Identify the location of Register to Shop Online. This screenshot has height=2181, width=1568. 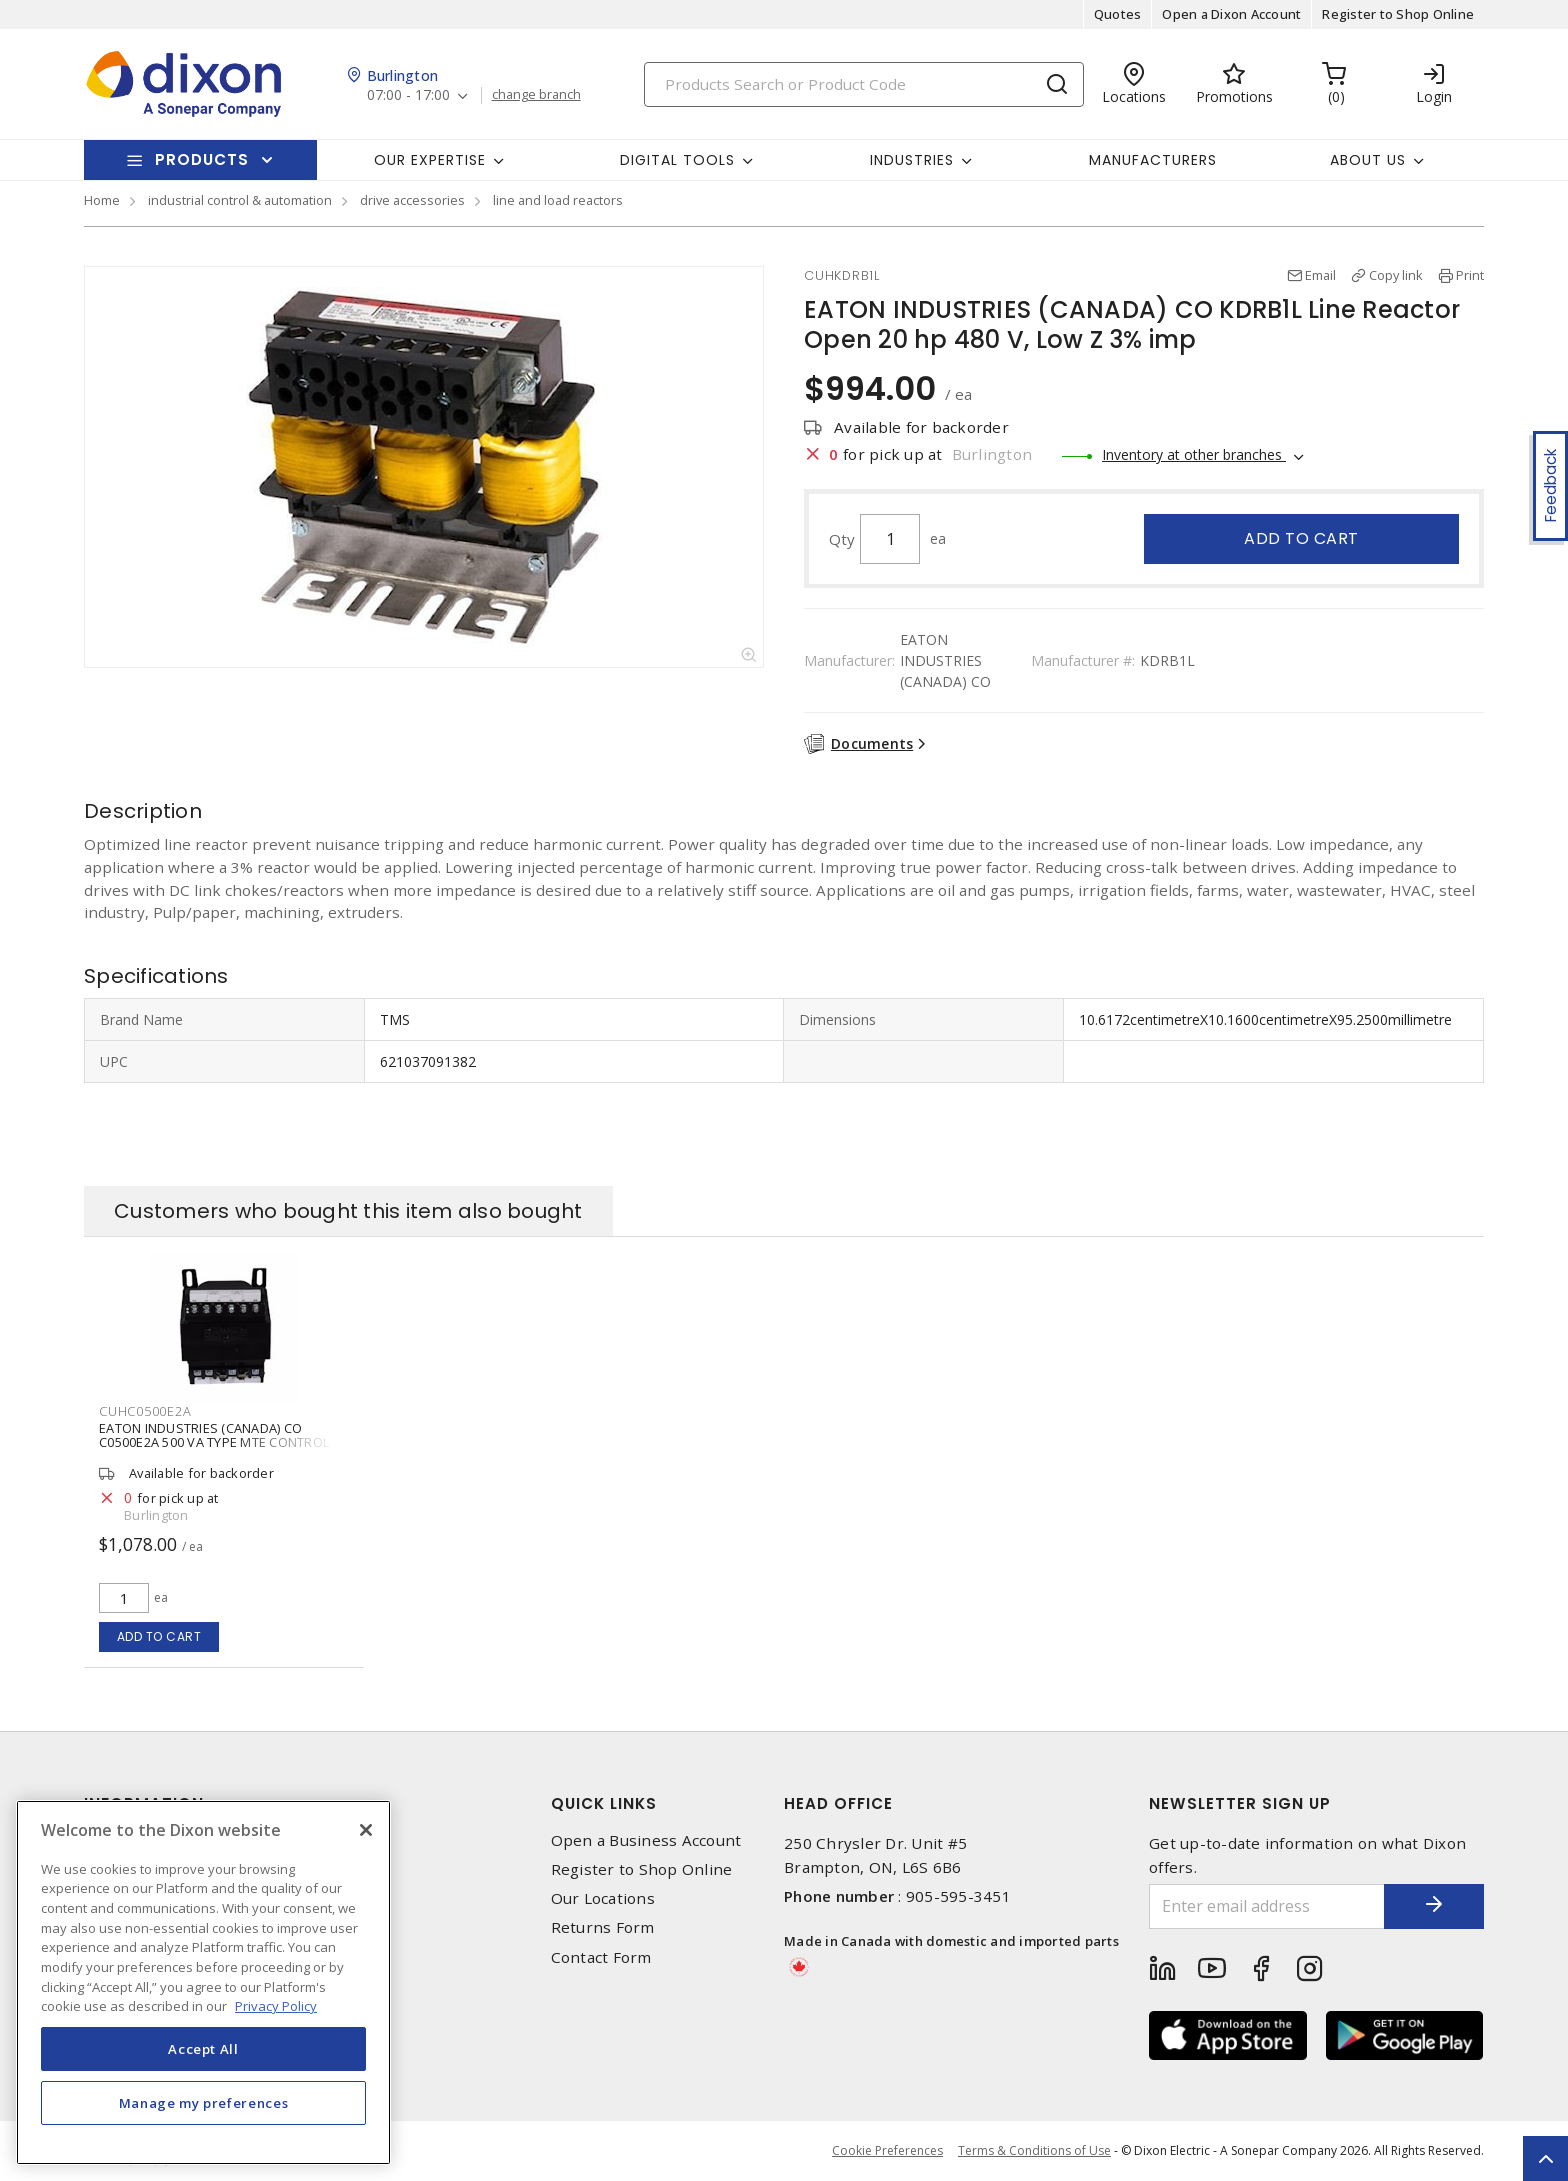
(1398, 14).